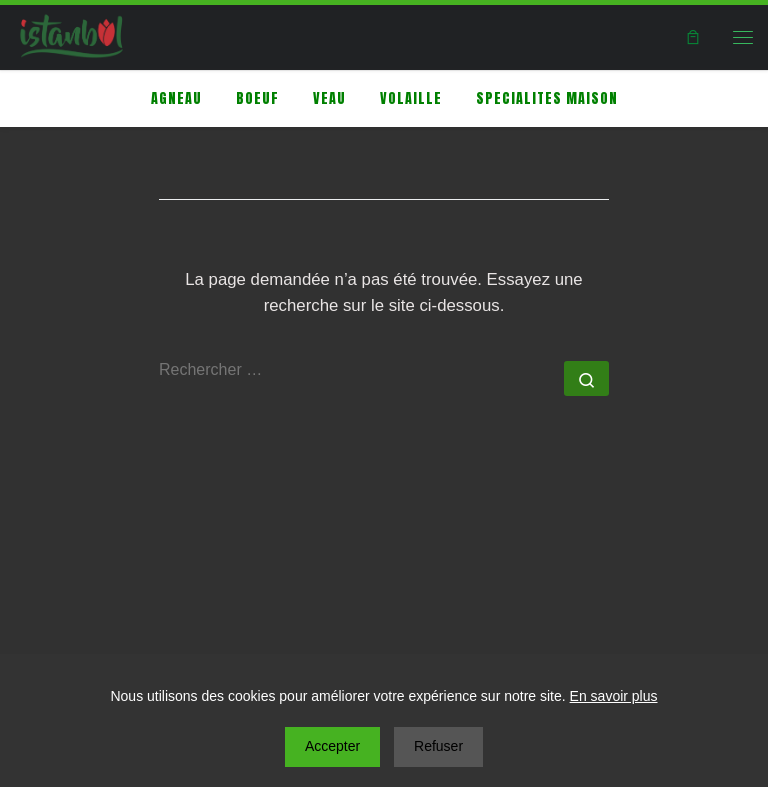 The height and width of the screenshot is (787, 768). Describe the element at coordinates (329, 98) in the screenshot. I see `VEAU` at that location.